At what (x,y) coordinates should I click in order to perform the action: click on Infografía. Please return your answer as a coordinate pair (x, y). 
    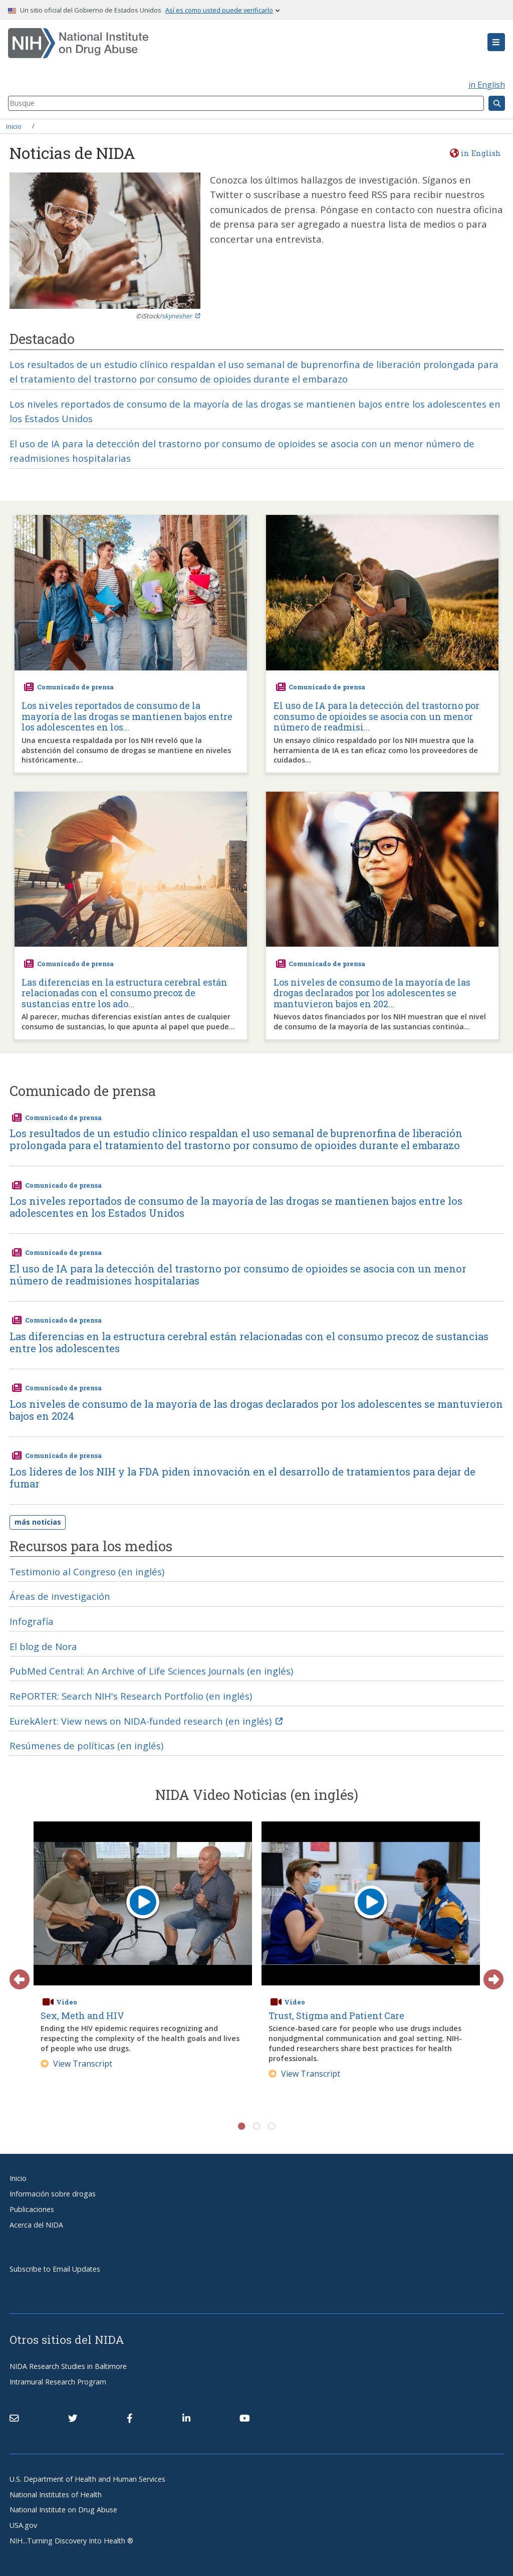
    Looking at the image, I should click on (32, 1621).